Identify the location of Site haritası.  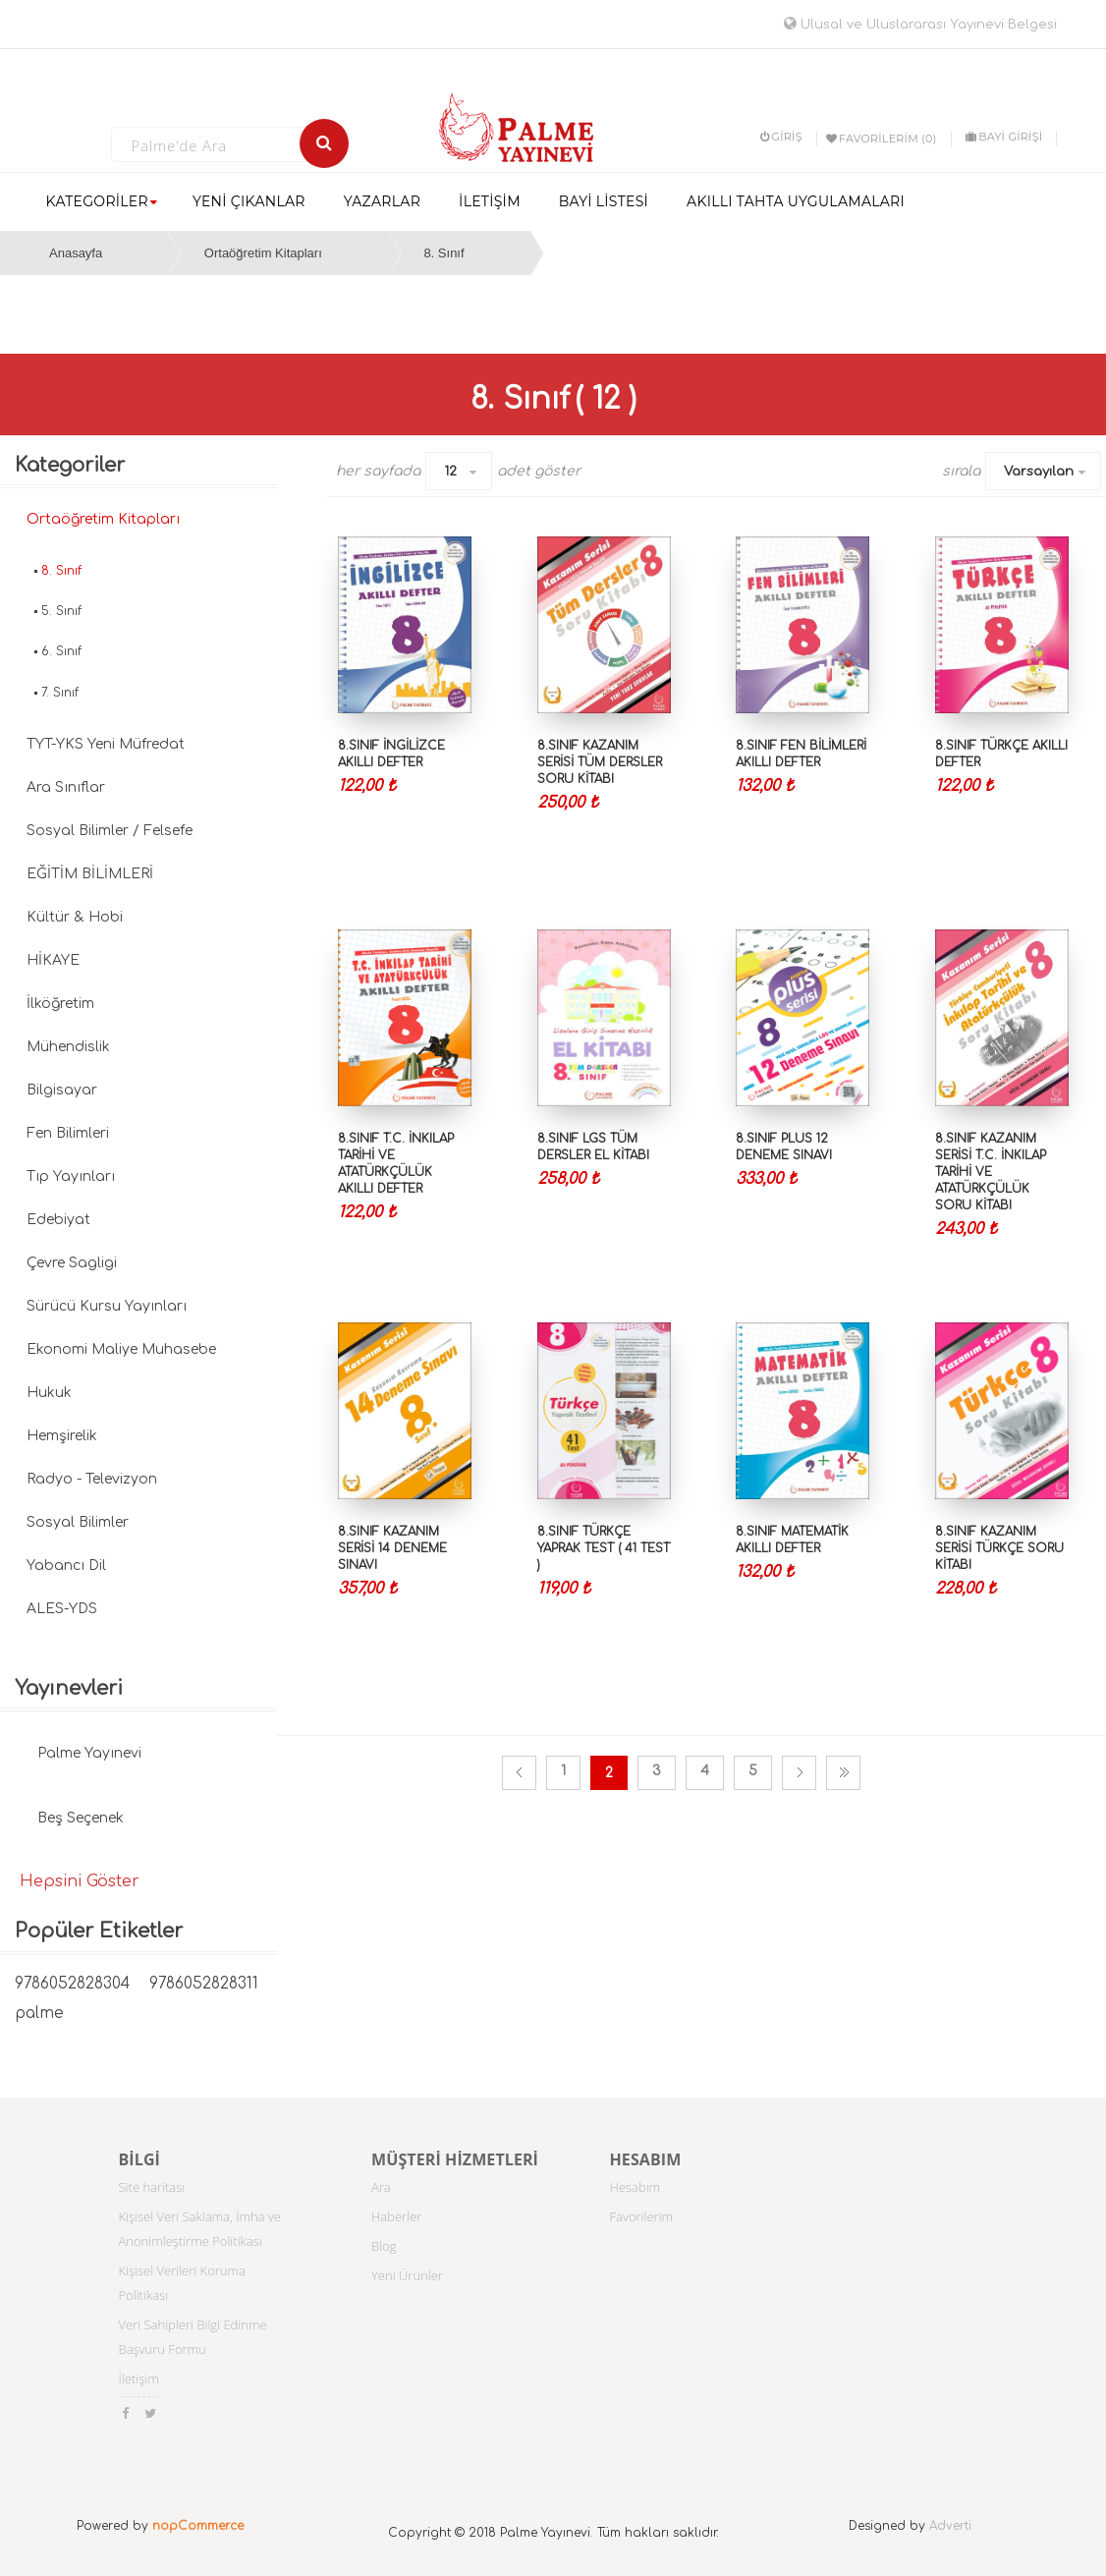
(152, 2187).